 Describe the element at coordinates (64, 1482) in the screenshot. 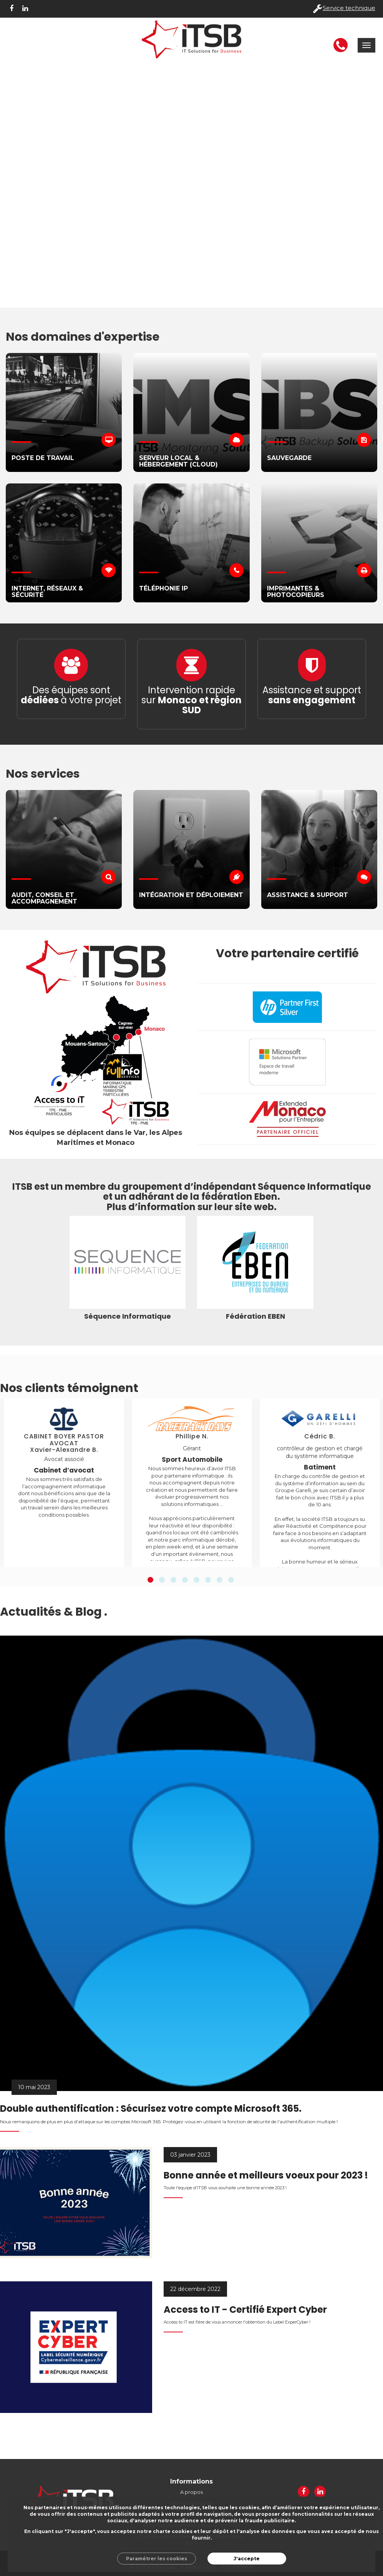

I see `[option]` at that location.